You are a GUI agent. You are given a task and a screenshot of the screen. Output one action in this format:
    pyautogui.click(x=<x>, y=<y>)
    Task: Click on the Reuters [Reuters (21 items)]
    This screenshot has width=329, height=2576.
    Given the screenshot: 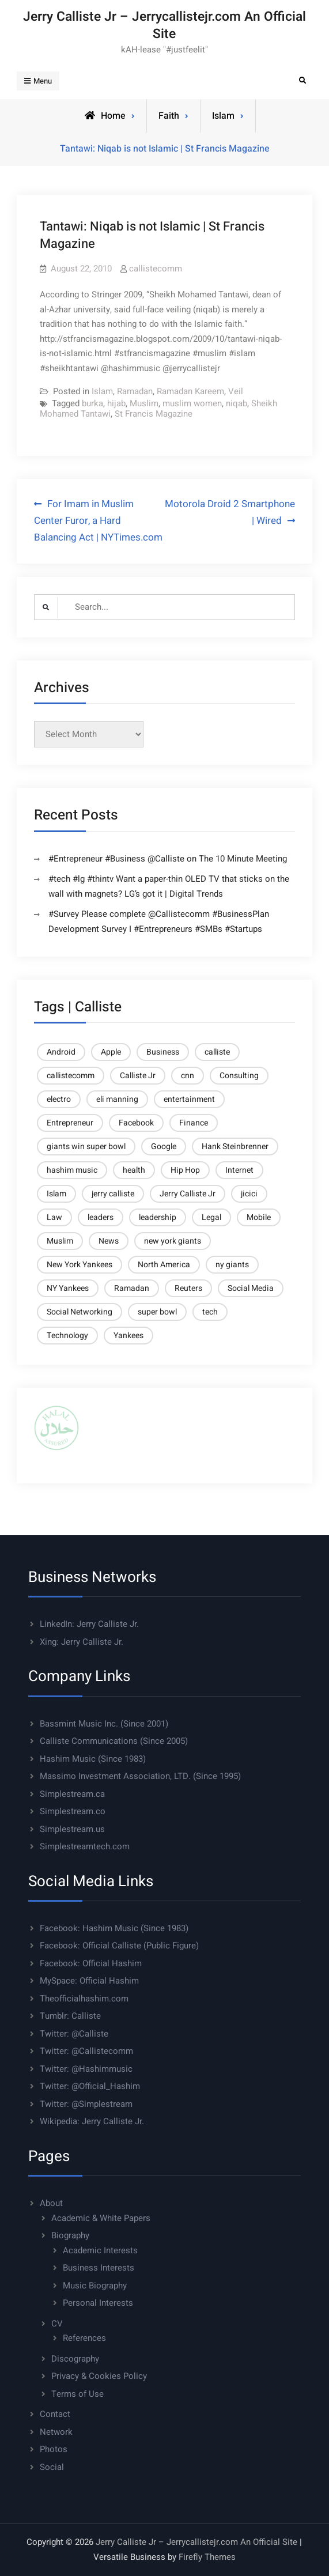 What is the action you would take?
    pyautogui.click(x=188, y=1288)
    